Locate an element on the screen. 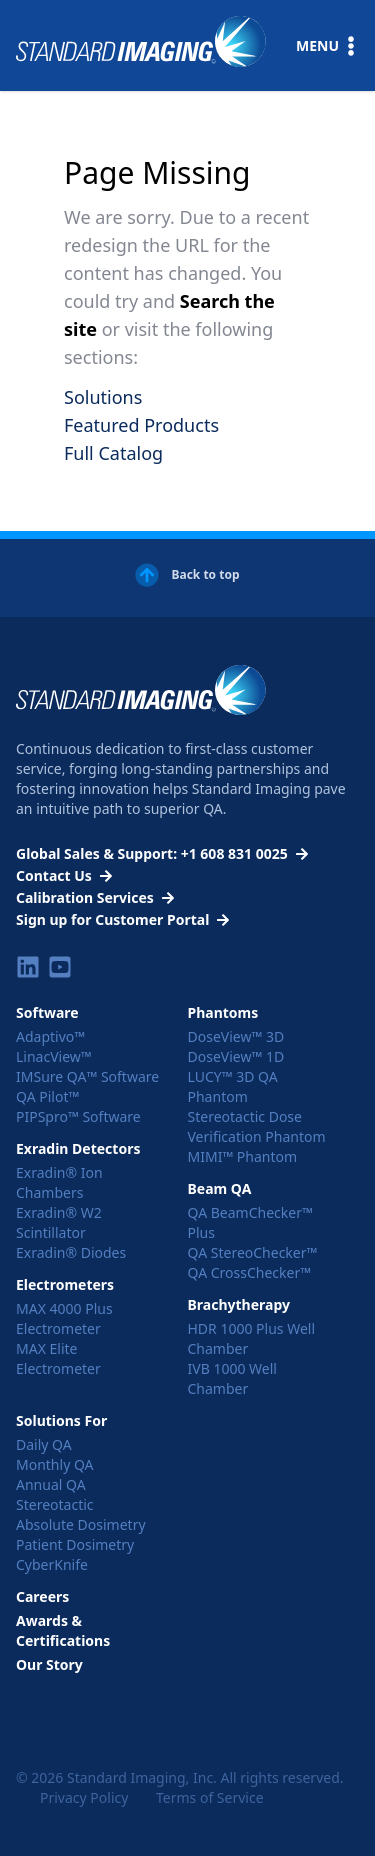 Image resolution: width=375 pixels, height=1856 pixels. Annual QA is located at coordinates (51, 1484).